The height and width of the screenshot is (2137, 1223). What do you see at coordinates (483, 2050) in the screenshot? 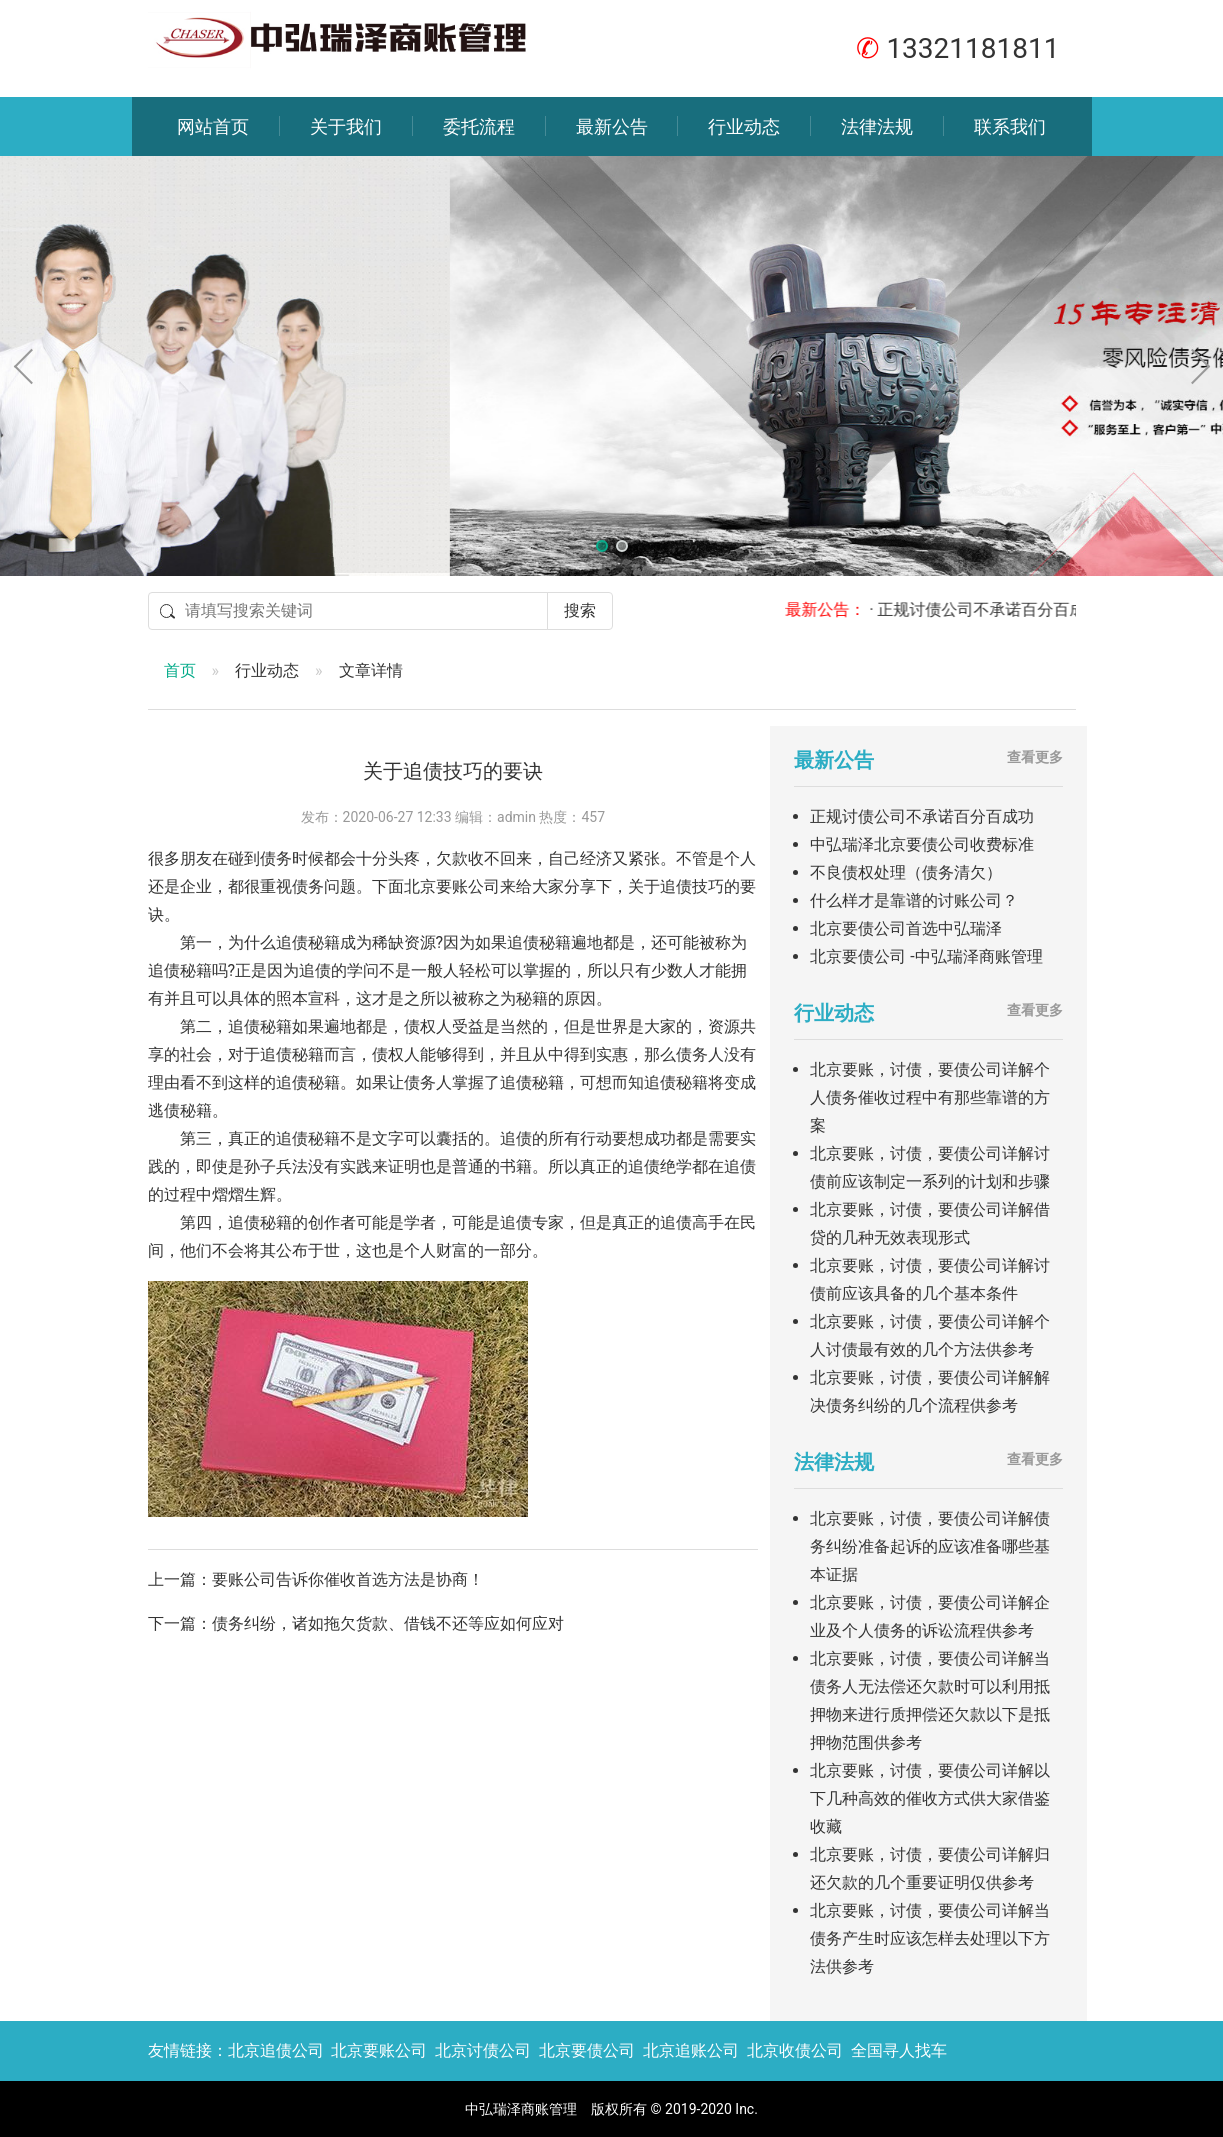
I see `北京讨债公司` at bounding box center [483, 2050].